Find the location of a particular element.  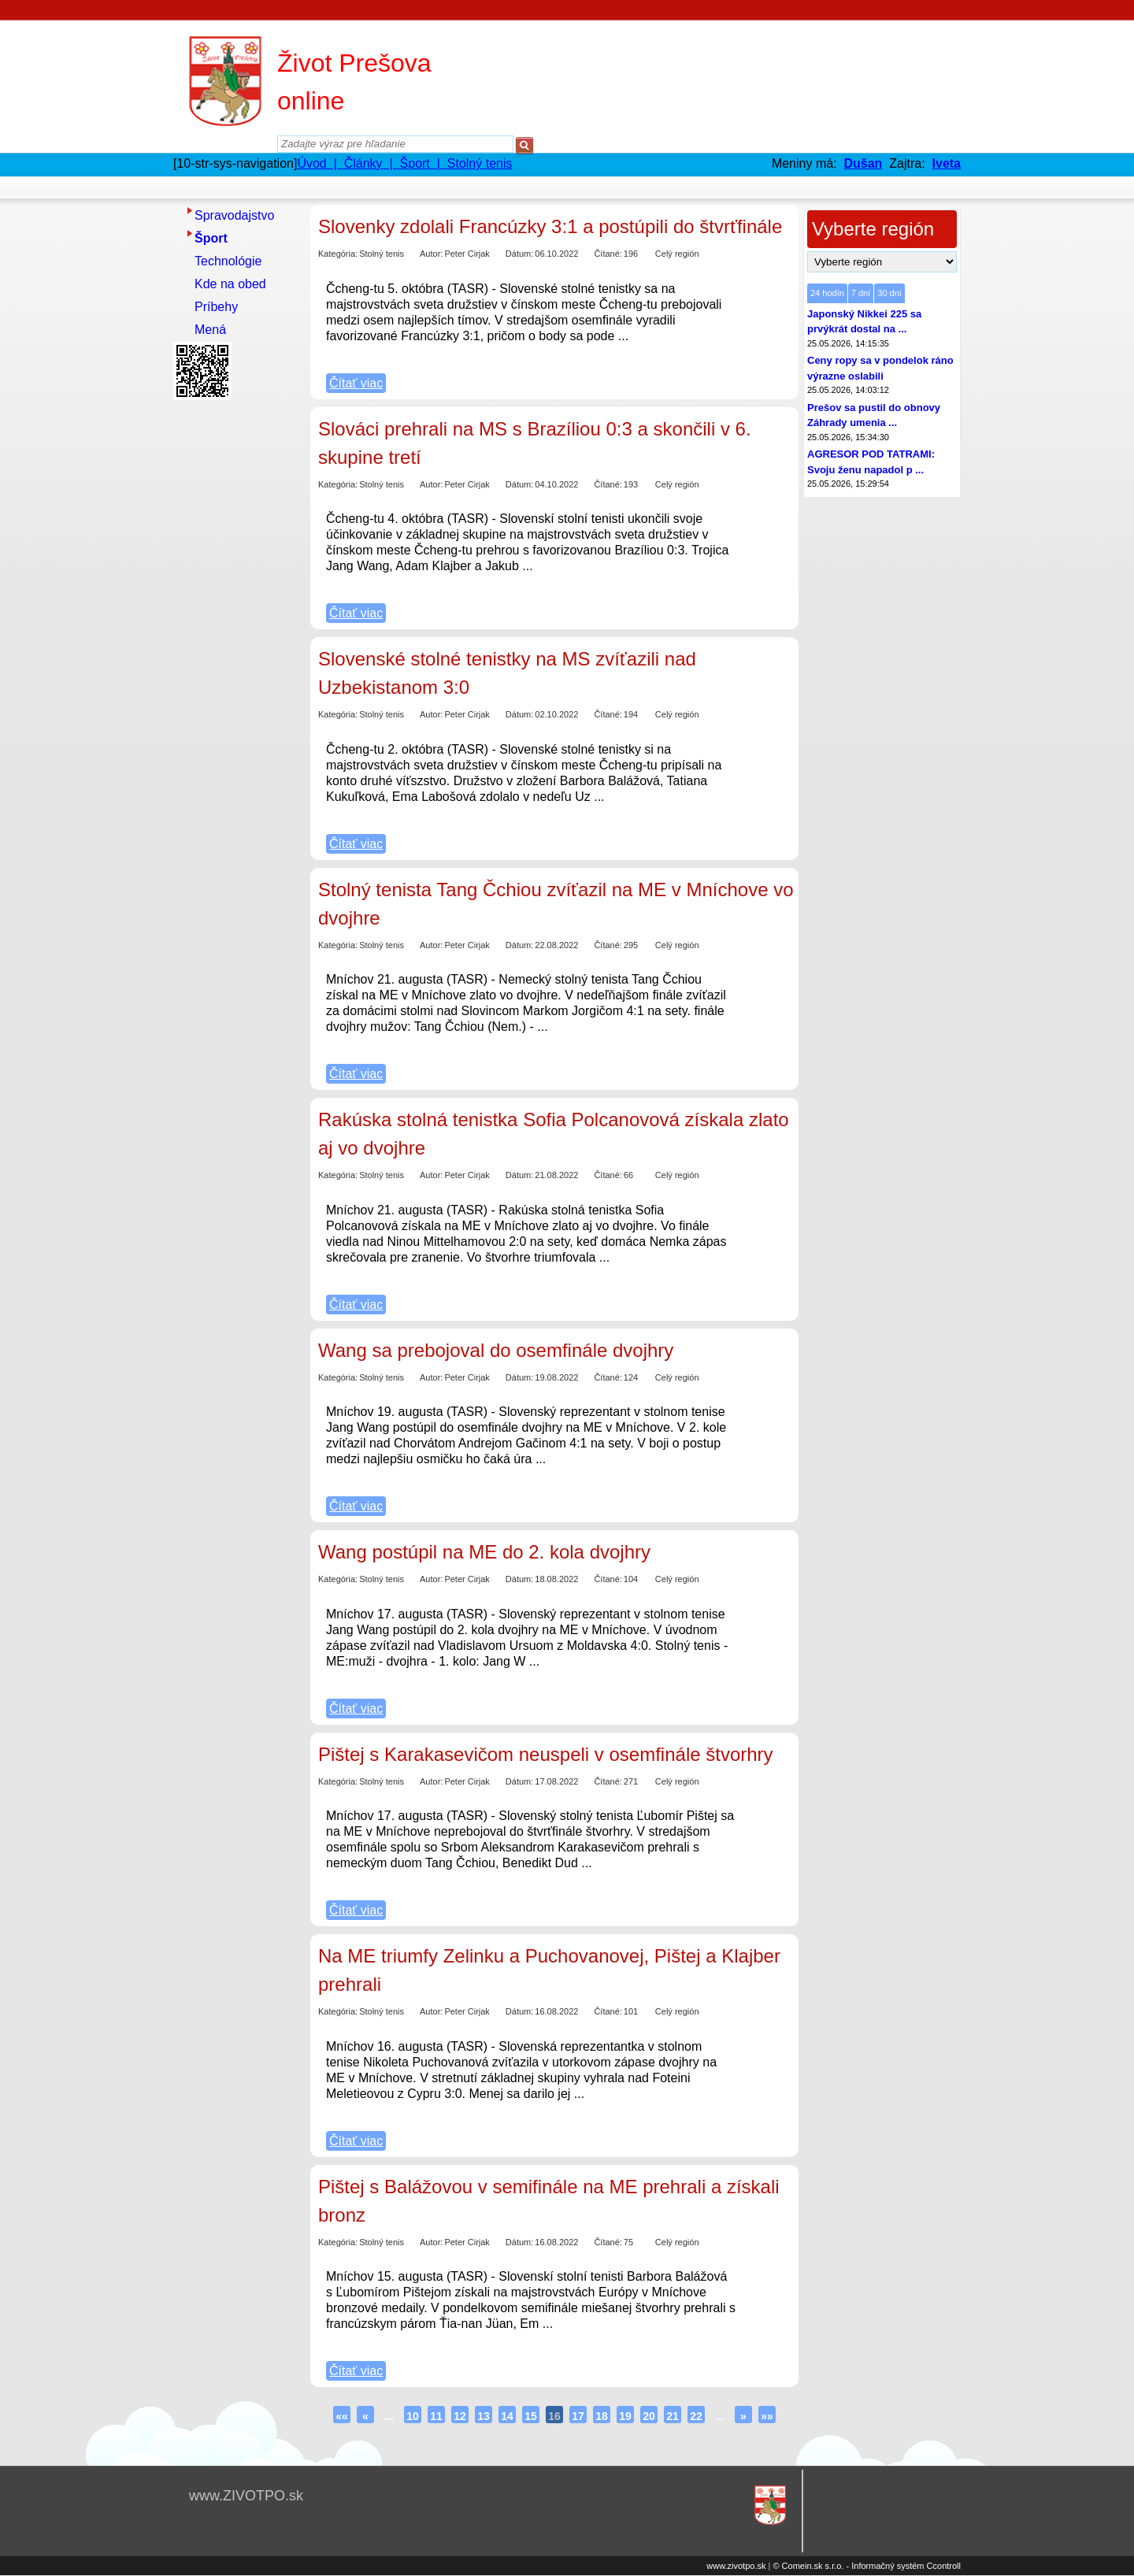

Čítať viac is located at coordinates (356, 383).